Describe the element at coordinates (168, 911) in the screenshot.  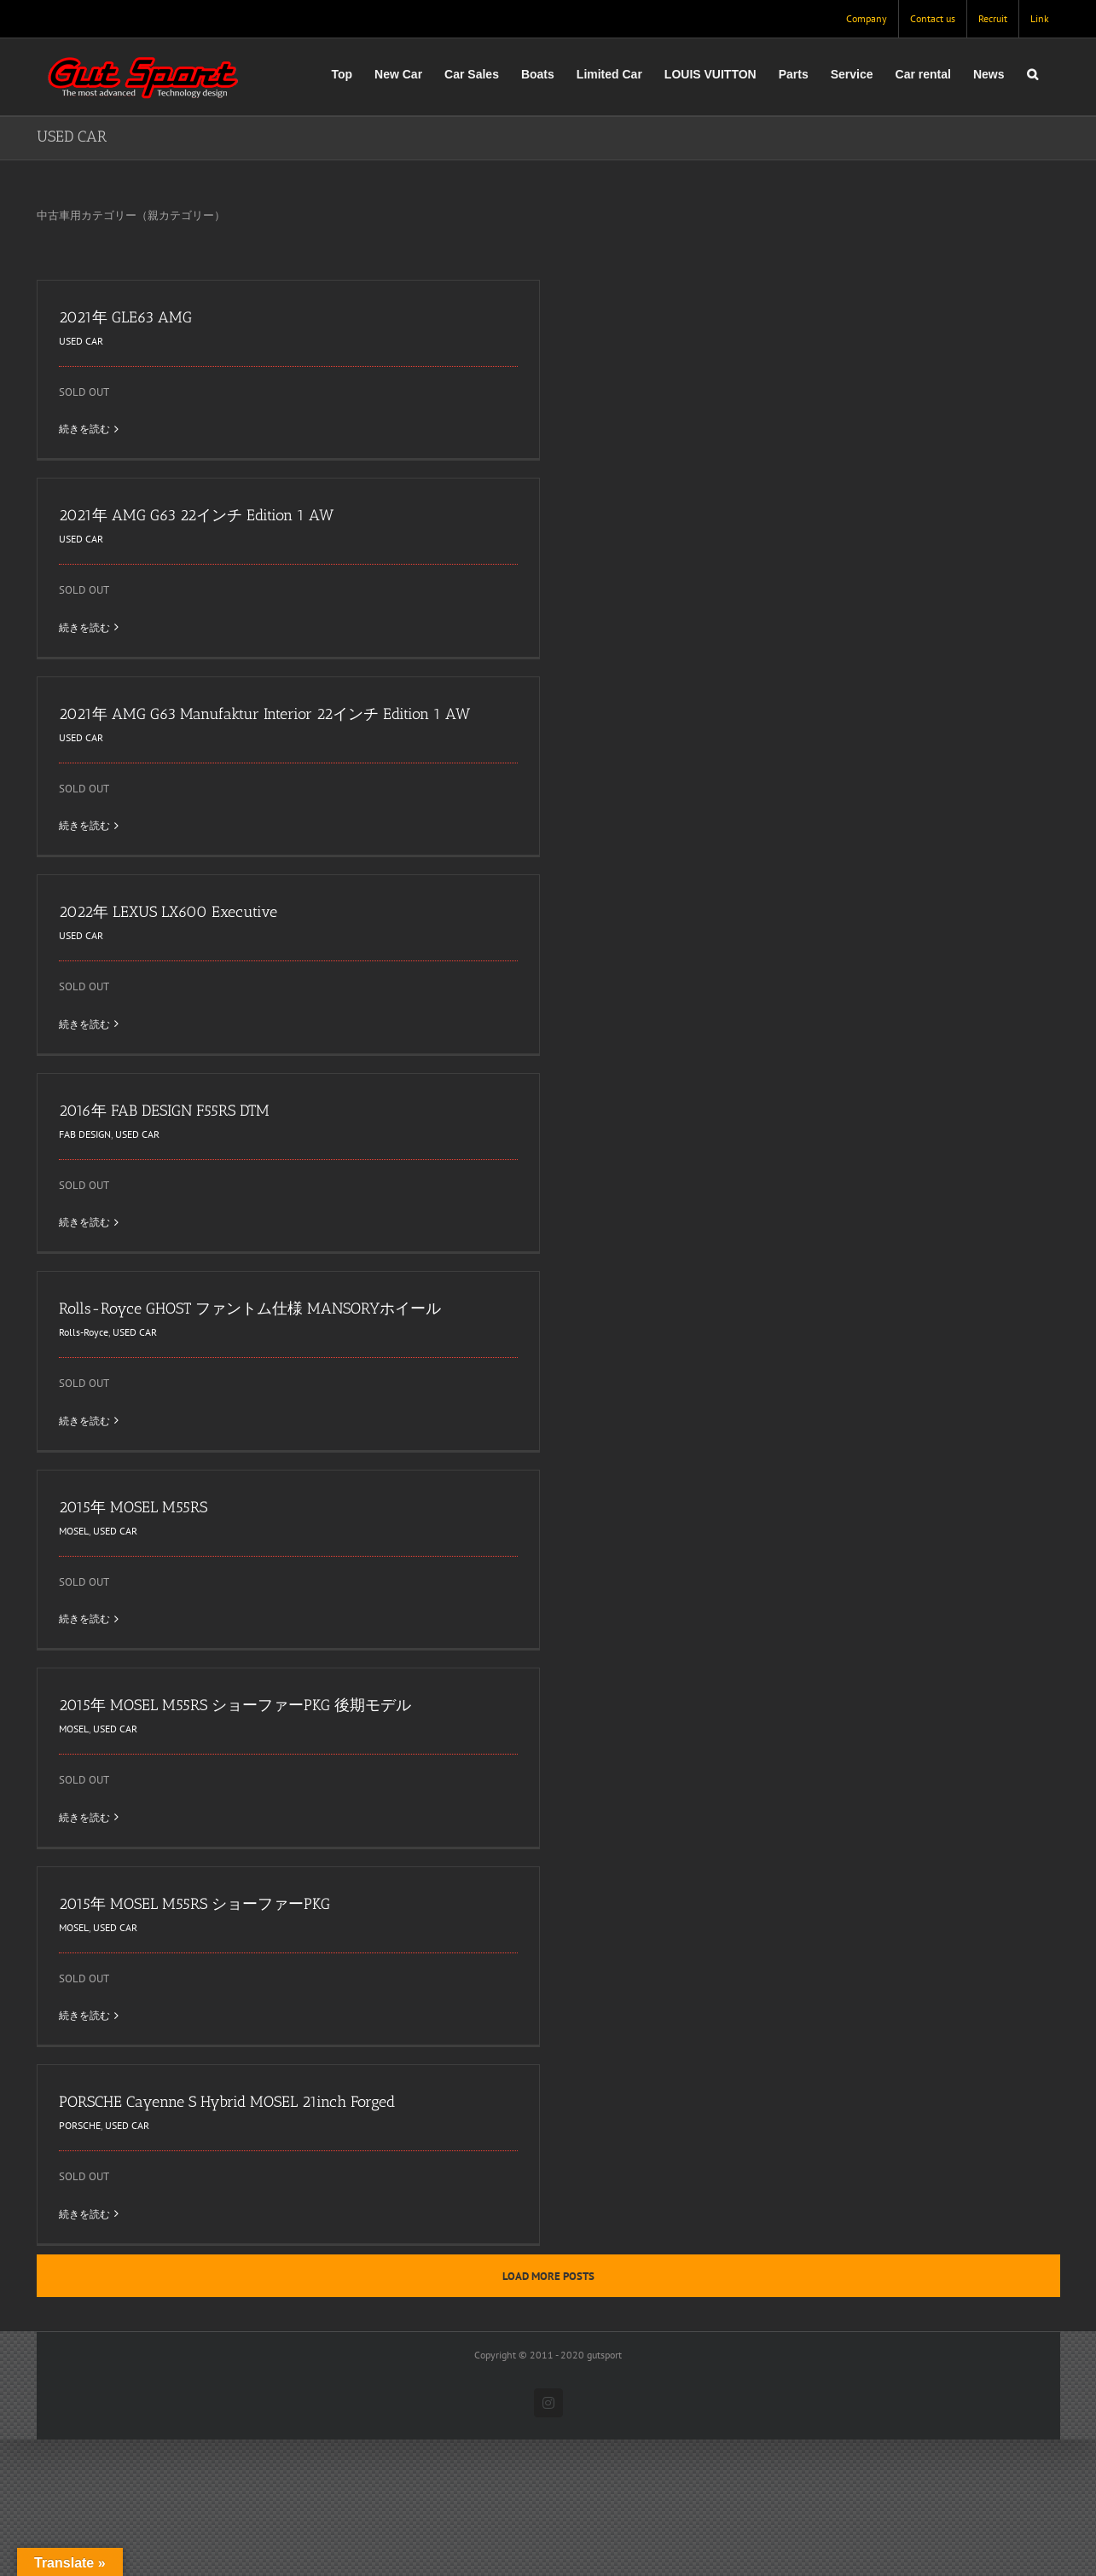
I see `2022年 LEXUS LX600 Executive` at that location.